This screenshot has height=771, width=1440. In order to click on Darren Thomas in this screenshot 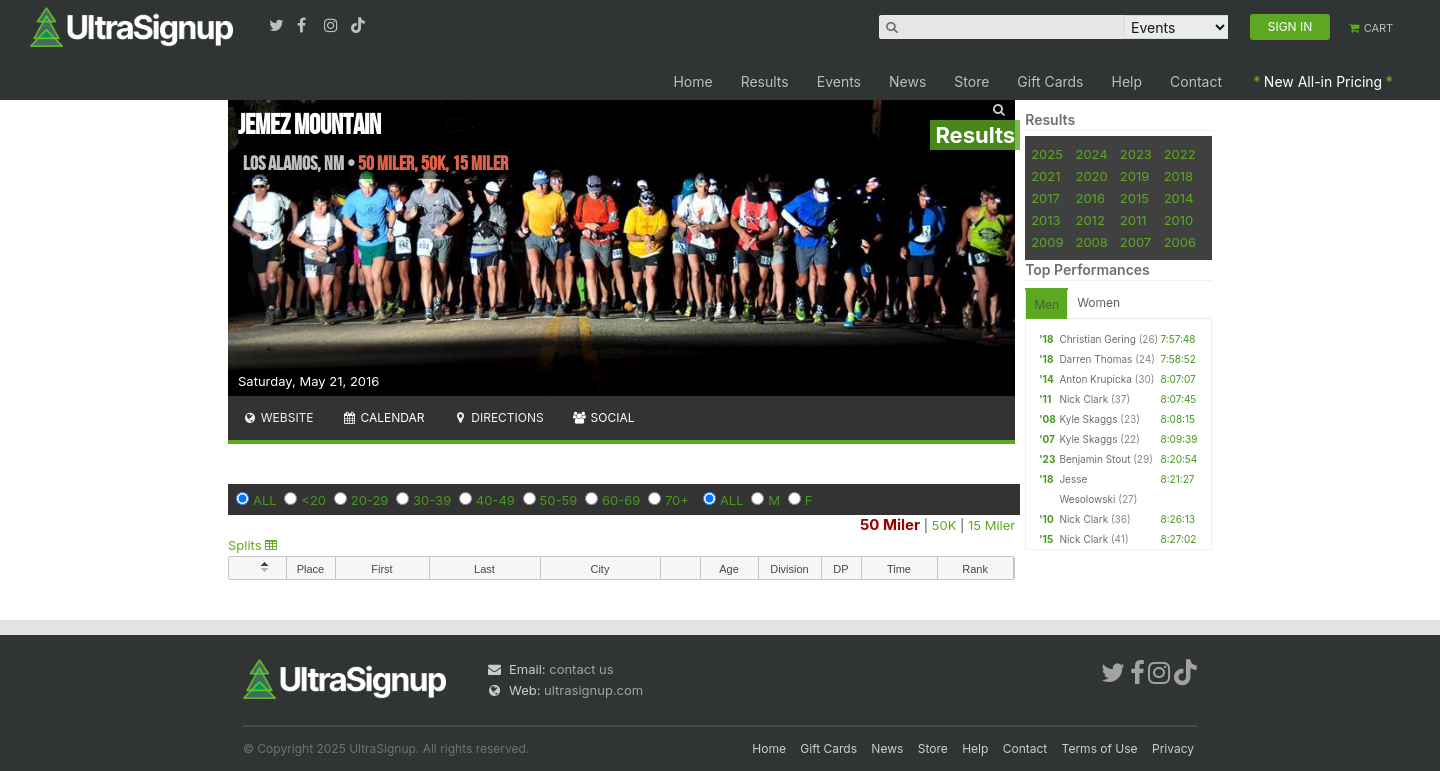, I will do `click(1095, 359)`.